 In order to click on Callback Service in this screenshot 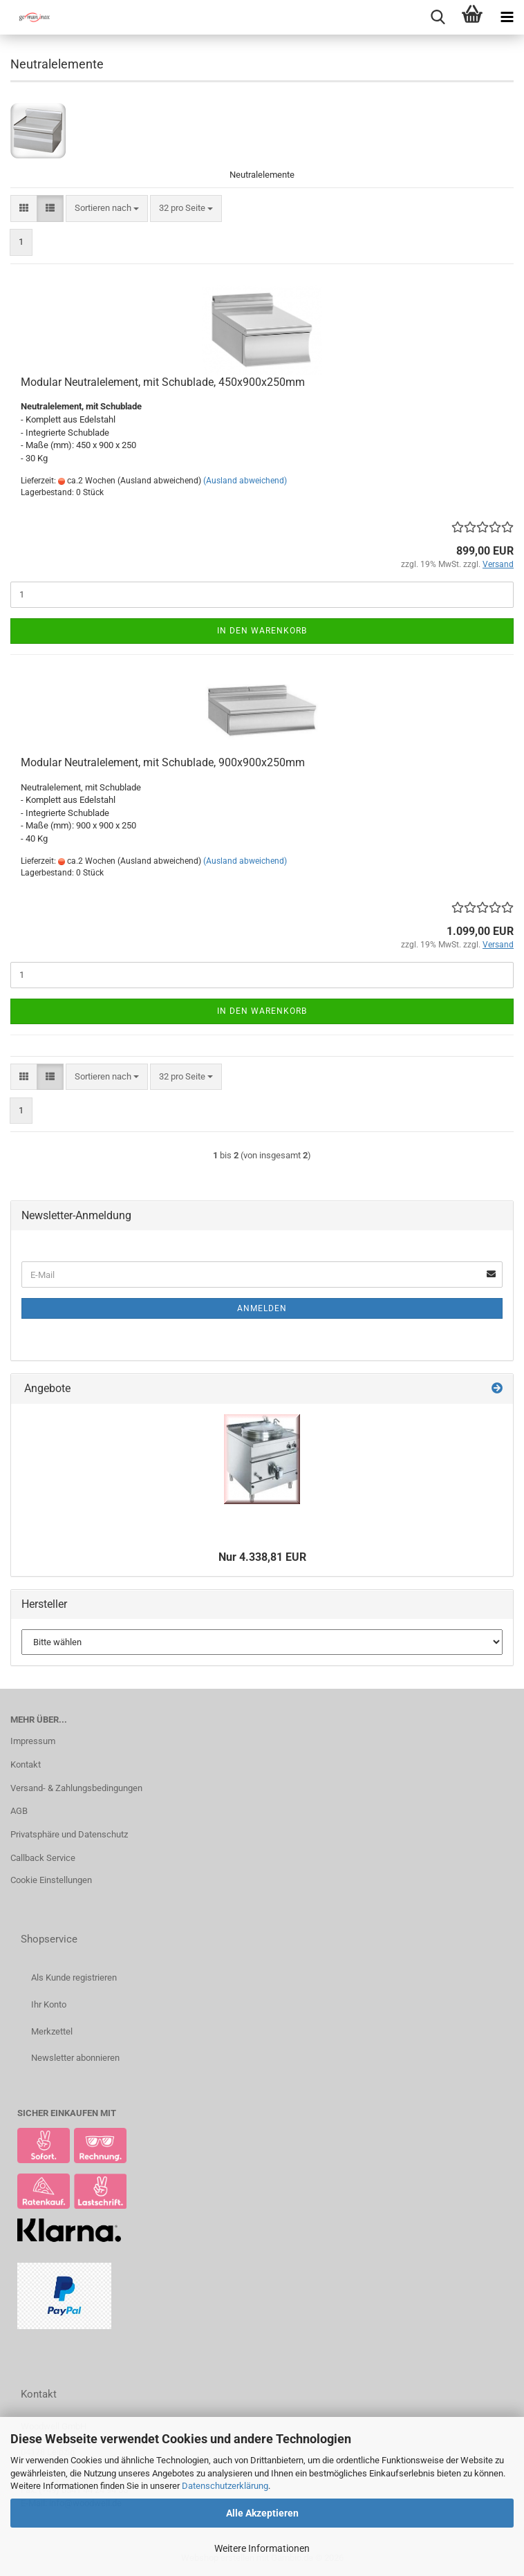, I will do `click(42, 1858)`.